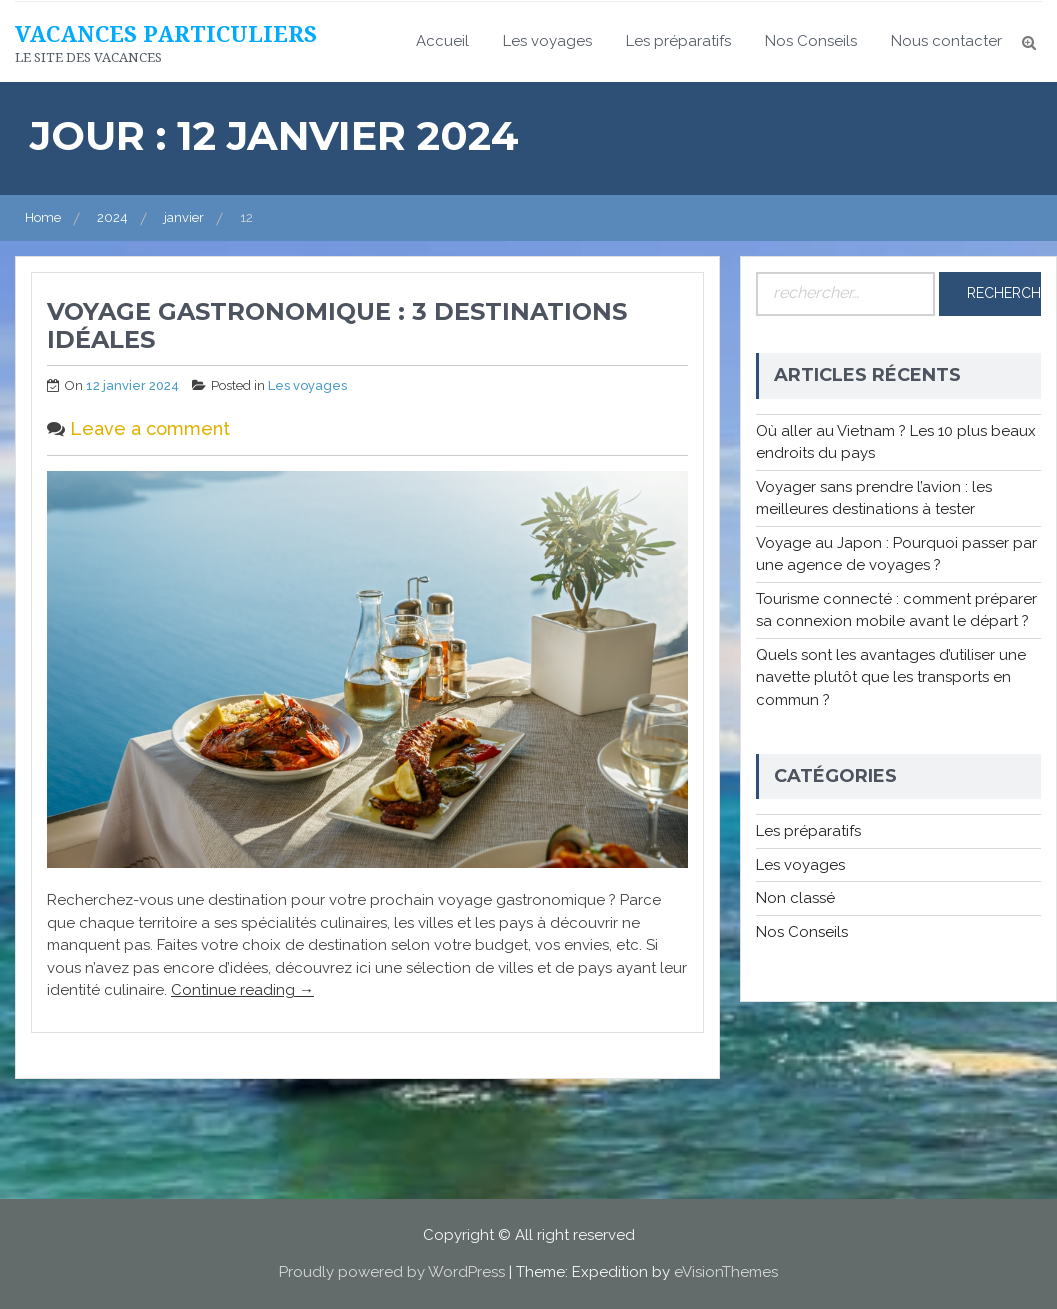 This screenshot has width=1057, height=1309. Describe the element at coordinates (337, 326) in the screenshot. I see `Voyage gastronomique : 3 destinations idéales` at that location.